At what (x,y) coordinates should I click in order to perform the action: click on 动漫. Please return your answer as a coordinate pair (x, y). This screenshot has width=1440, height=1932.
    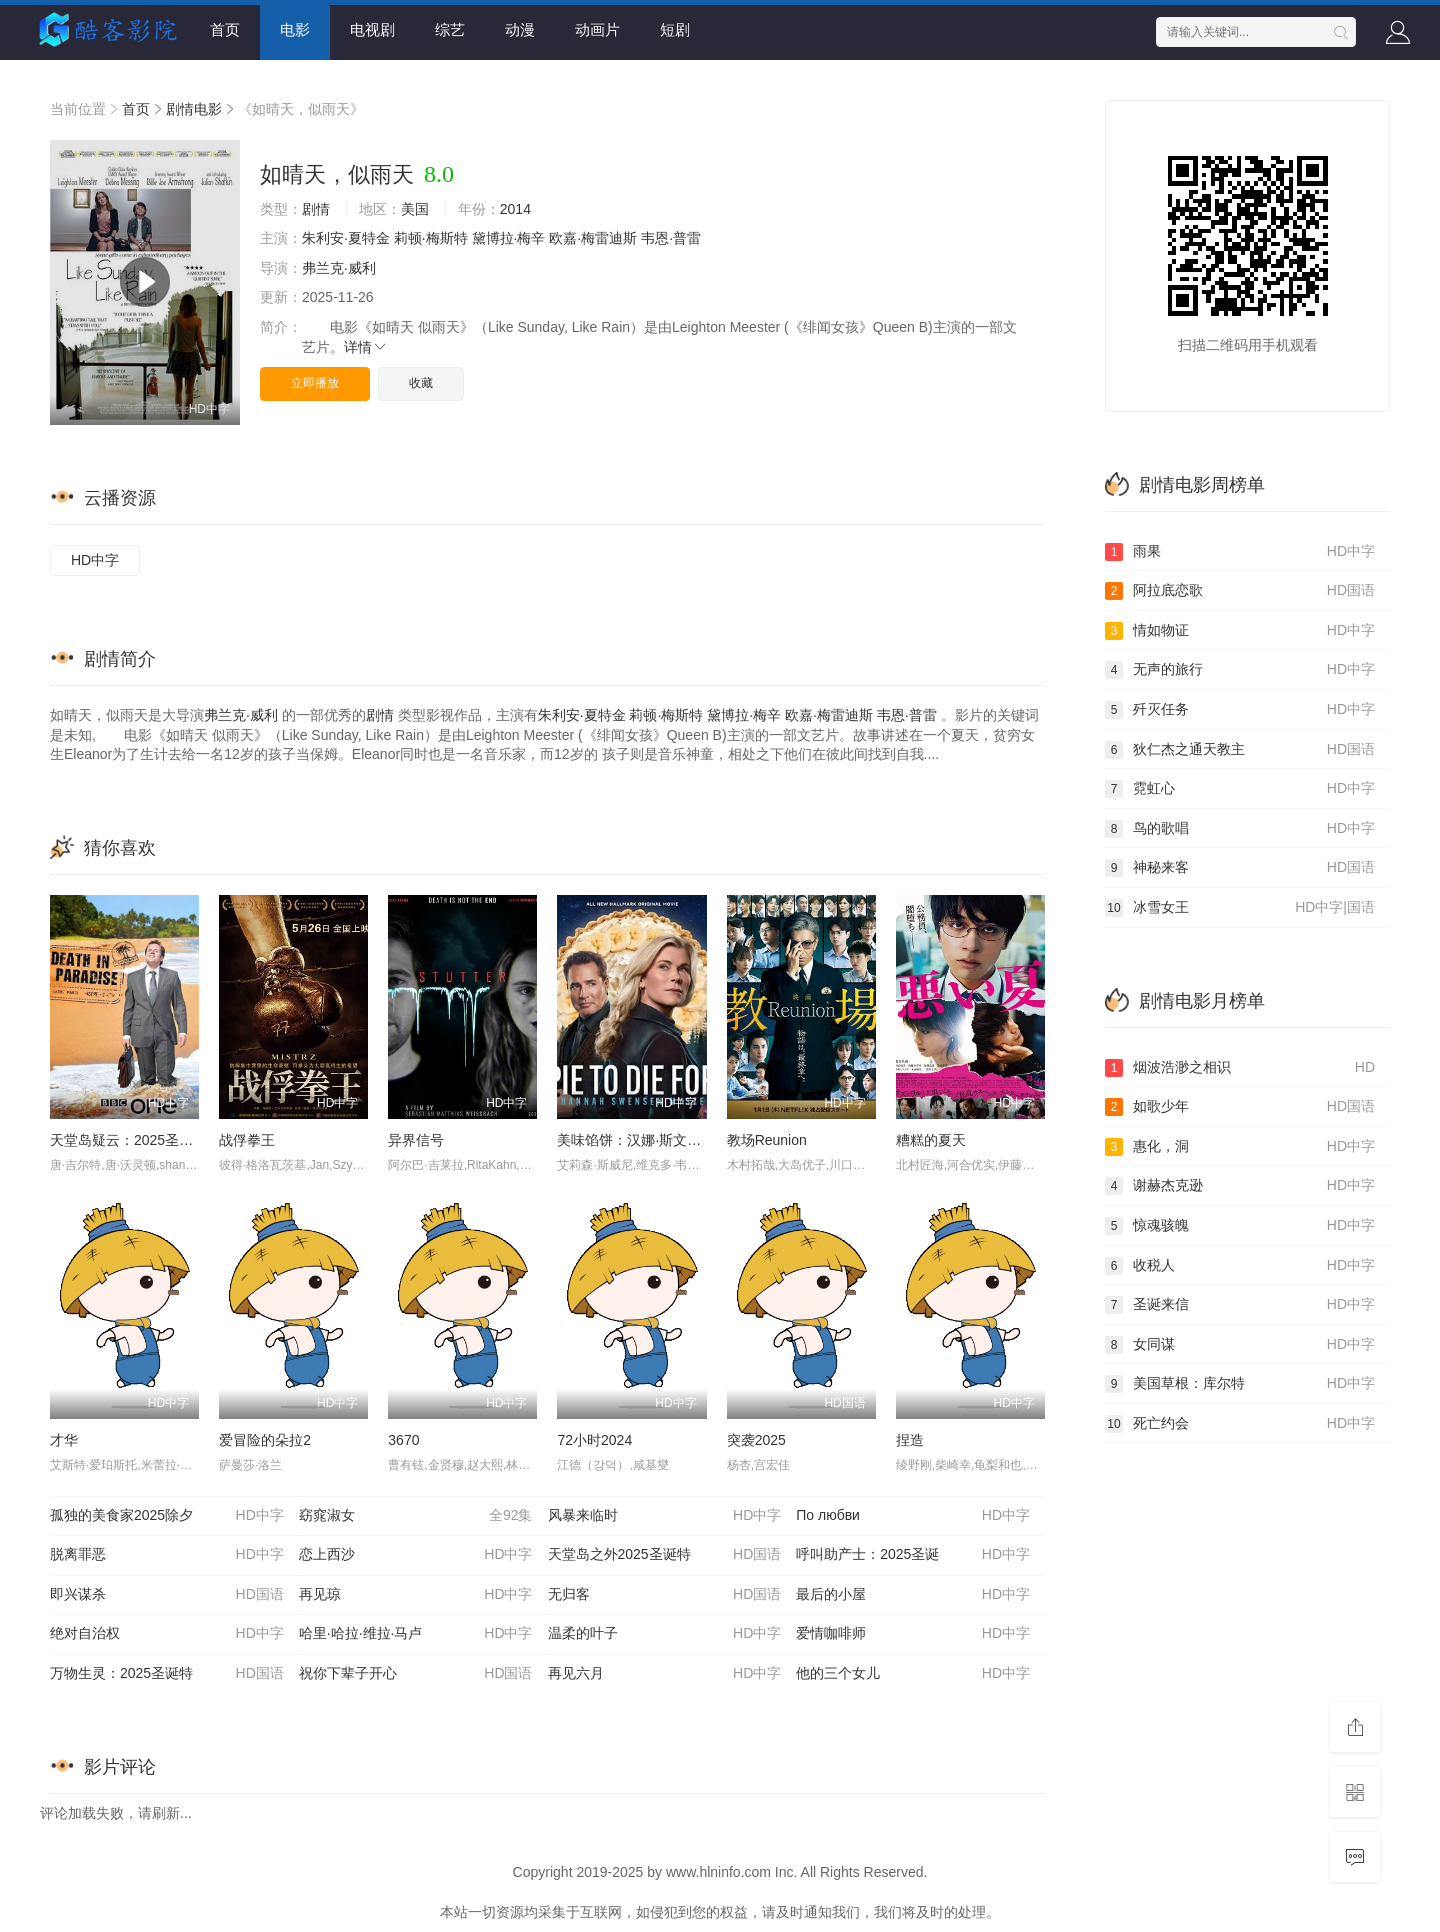
    Looking at the image, I should click on (520, 29).